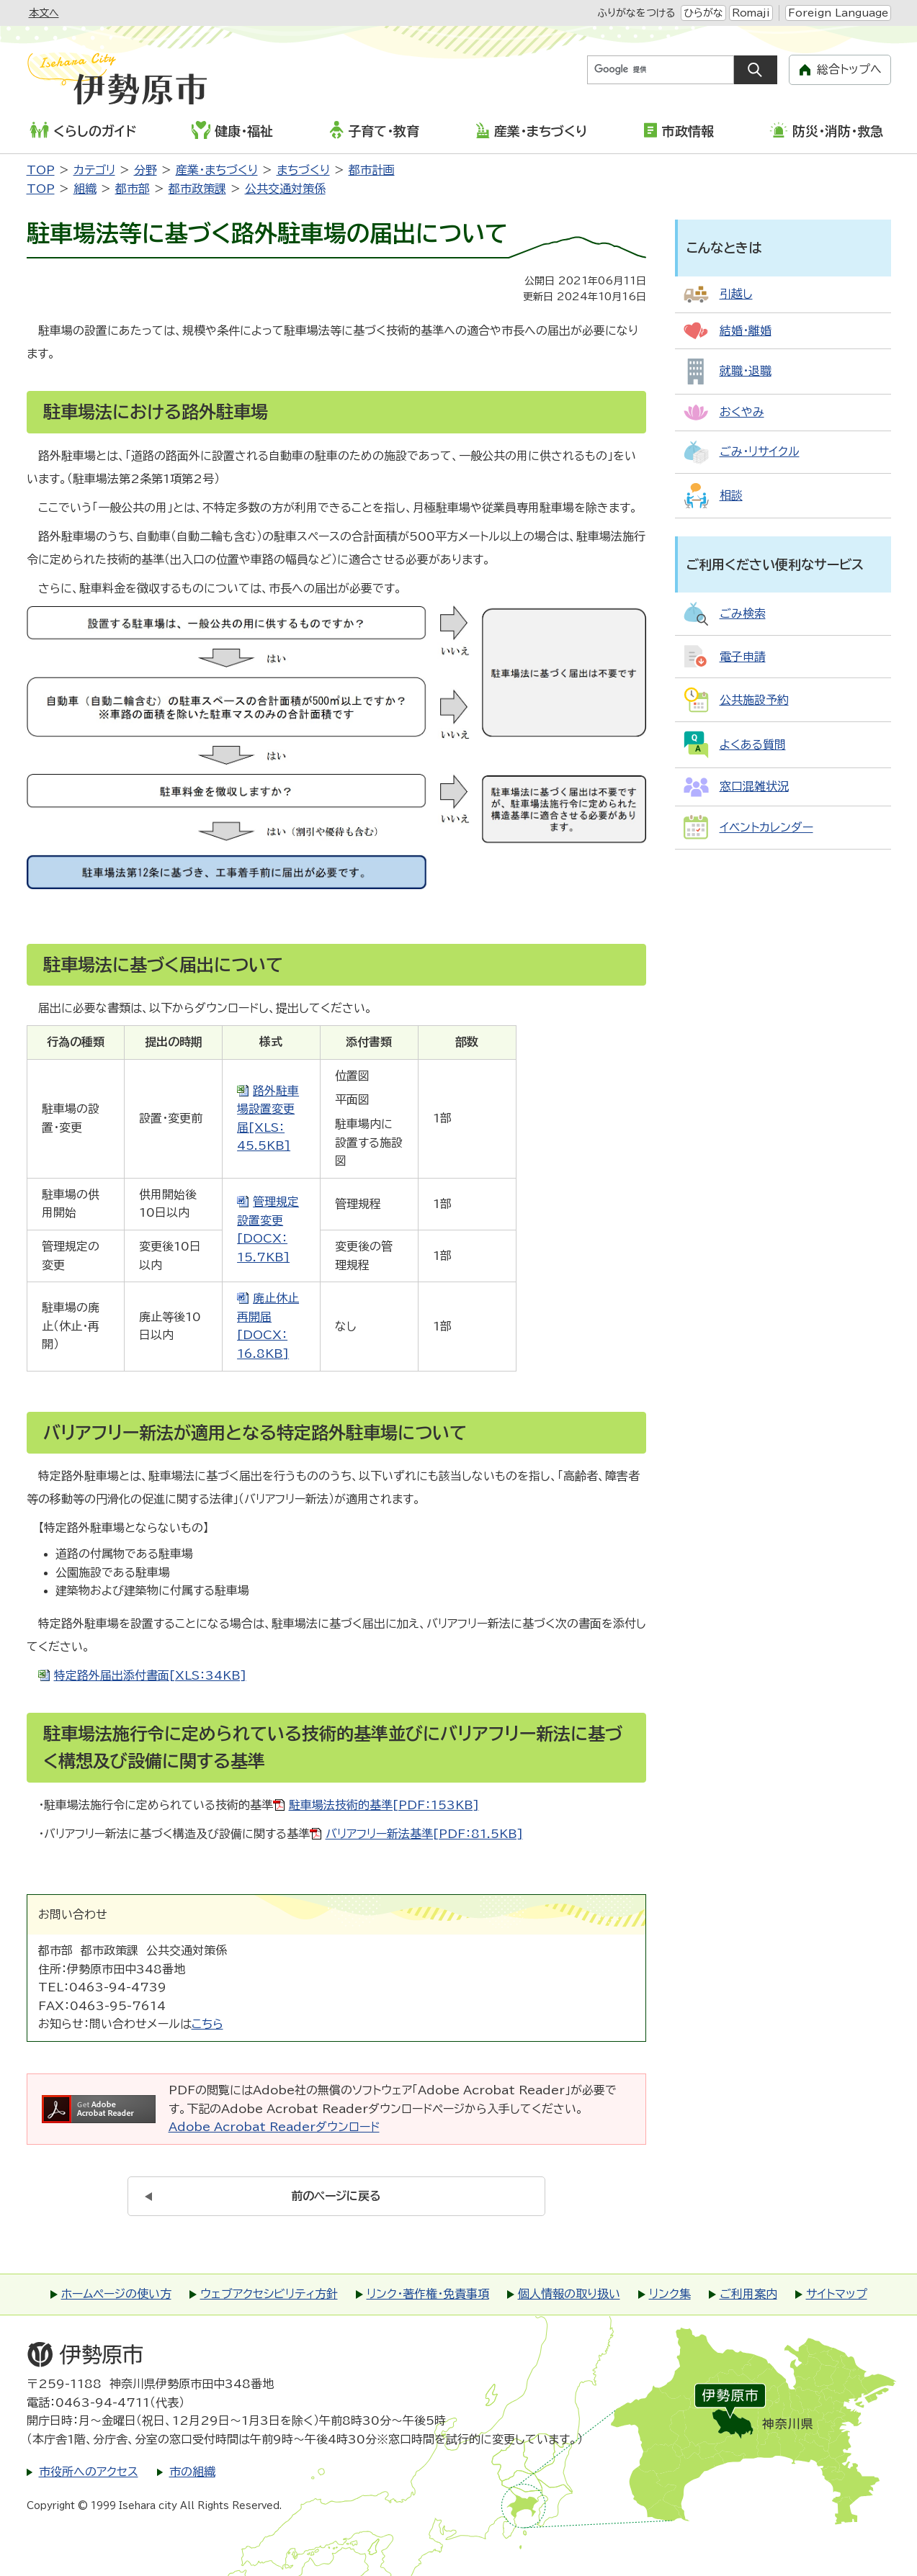 Image resolution: width=917 pixels, height=2576 pixels. I want to click on 駐車場法技術的基準[PDF：153KB], so click(384, 1805).